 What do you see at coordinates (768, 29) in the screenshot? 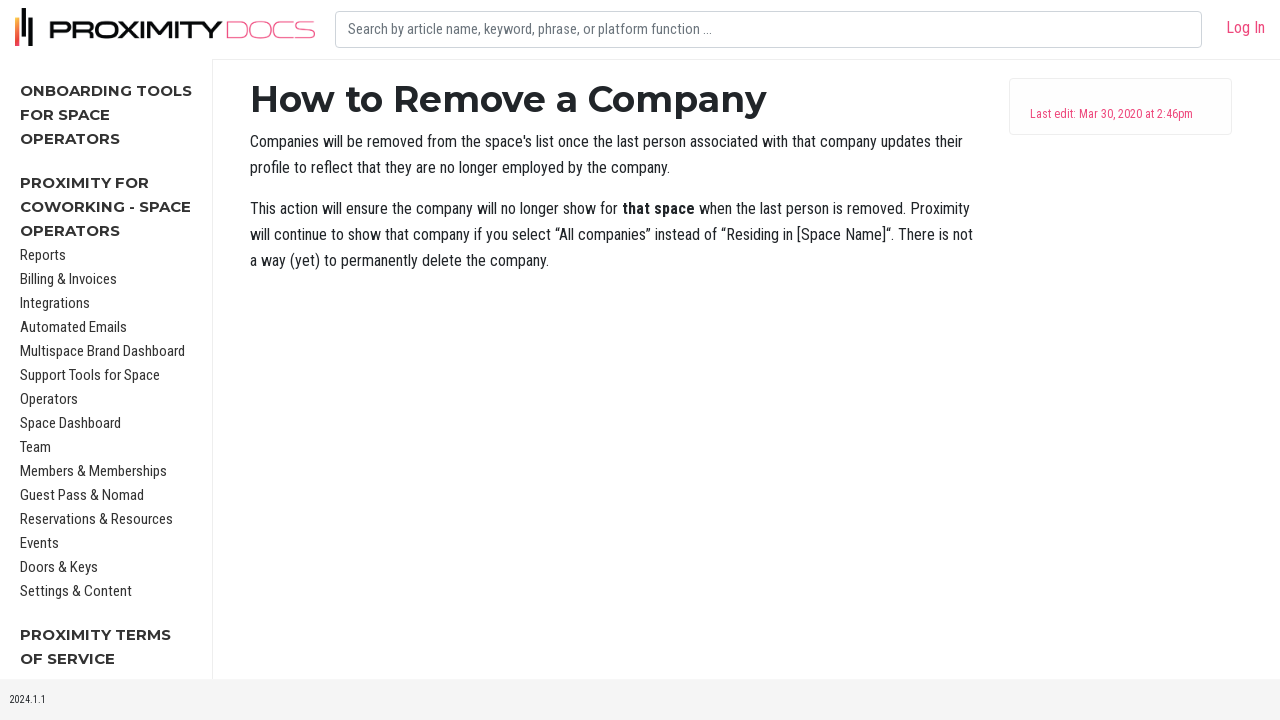
I see `[Search]` at bounding box center [768, 29].